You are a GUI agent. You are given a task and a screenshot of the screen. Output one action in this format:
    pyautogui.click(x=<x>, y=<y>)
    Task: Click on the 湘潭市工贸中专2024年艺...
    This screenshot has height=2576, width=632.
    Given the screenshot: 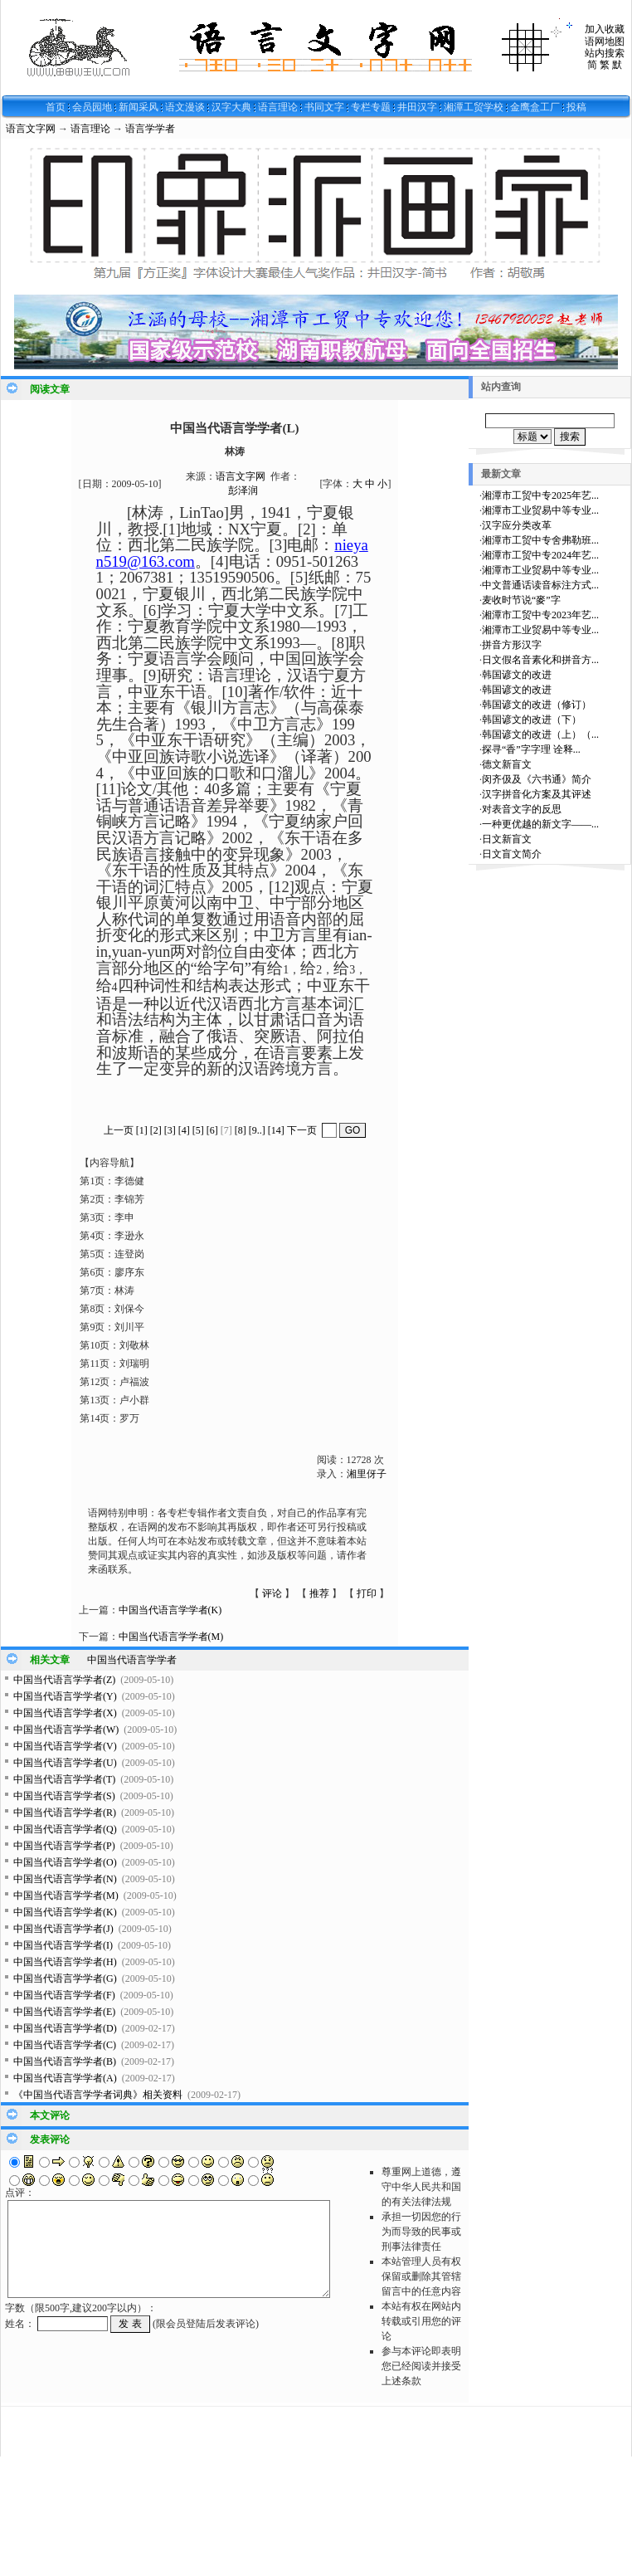 What is the action you would take?
    pyautogui.click(x=540, y=555)
    